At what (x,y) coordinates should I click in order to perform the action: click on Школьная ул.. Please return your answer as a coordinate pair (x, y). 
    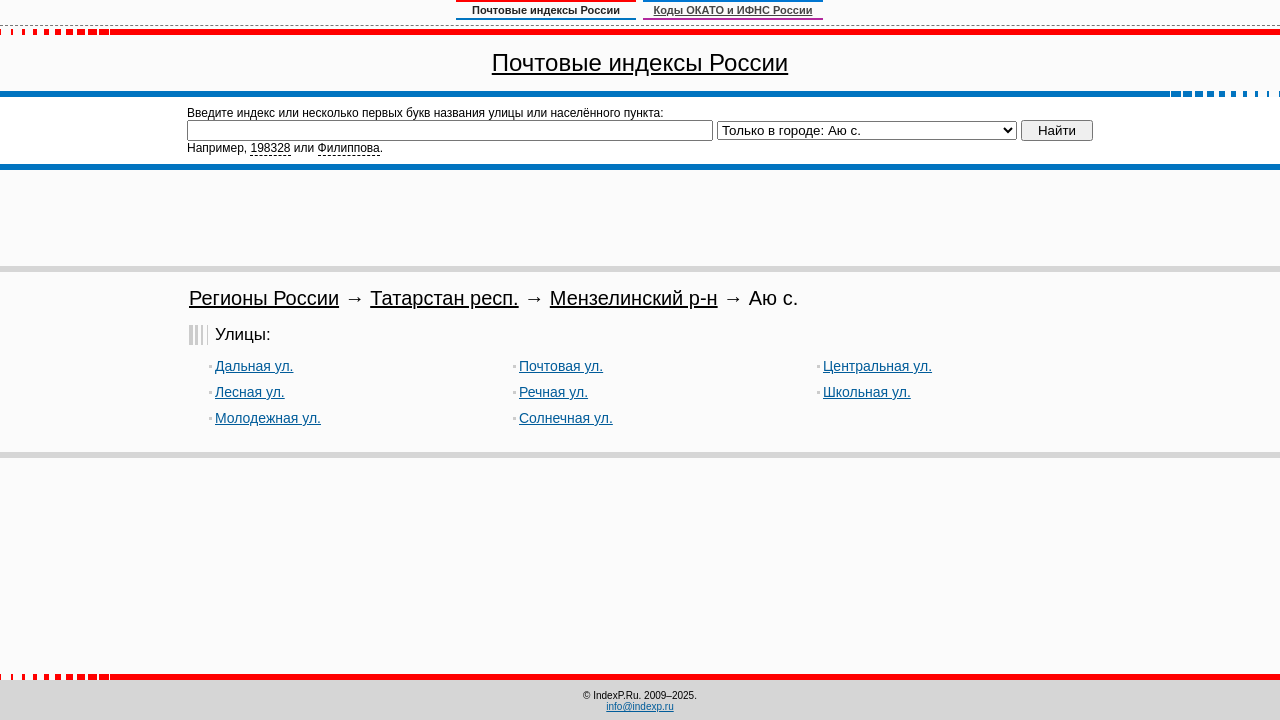
    Looking at the image, I should click on (867, 392).